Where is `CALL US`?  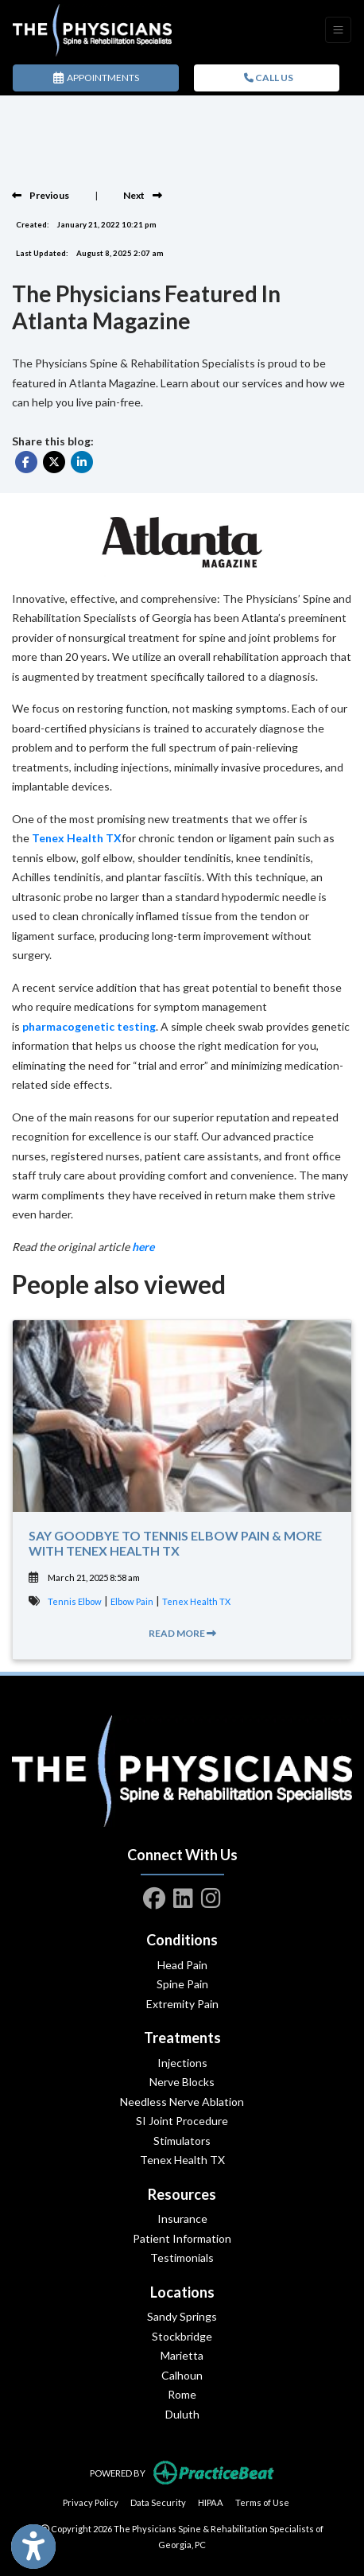
CALL US is located at coordinates (268, 78).